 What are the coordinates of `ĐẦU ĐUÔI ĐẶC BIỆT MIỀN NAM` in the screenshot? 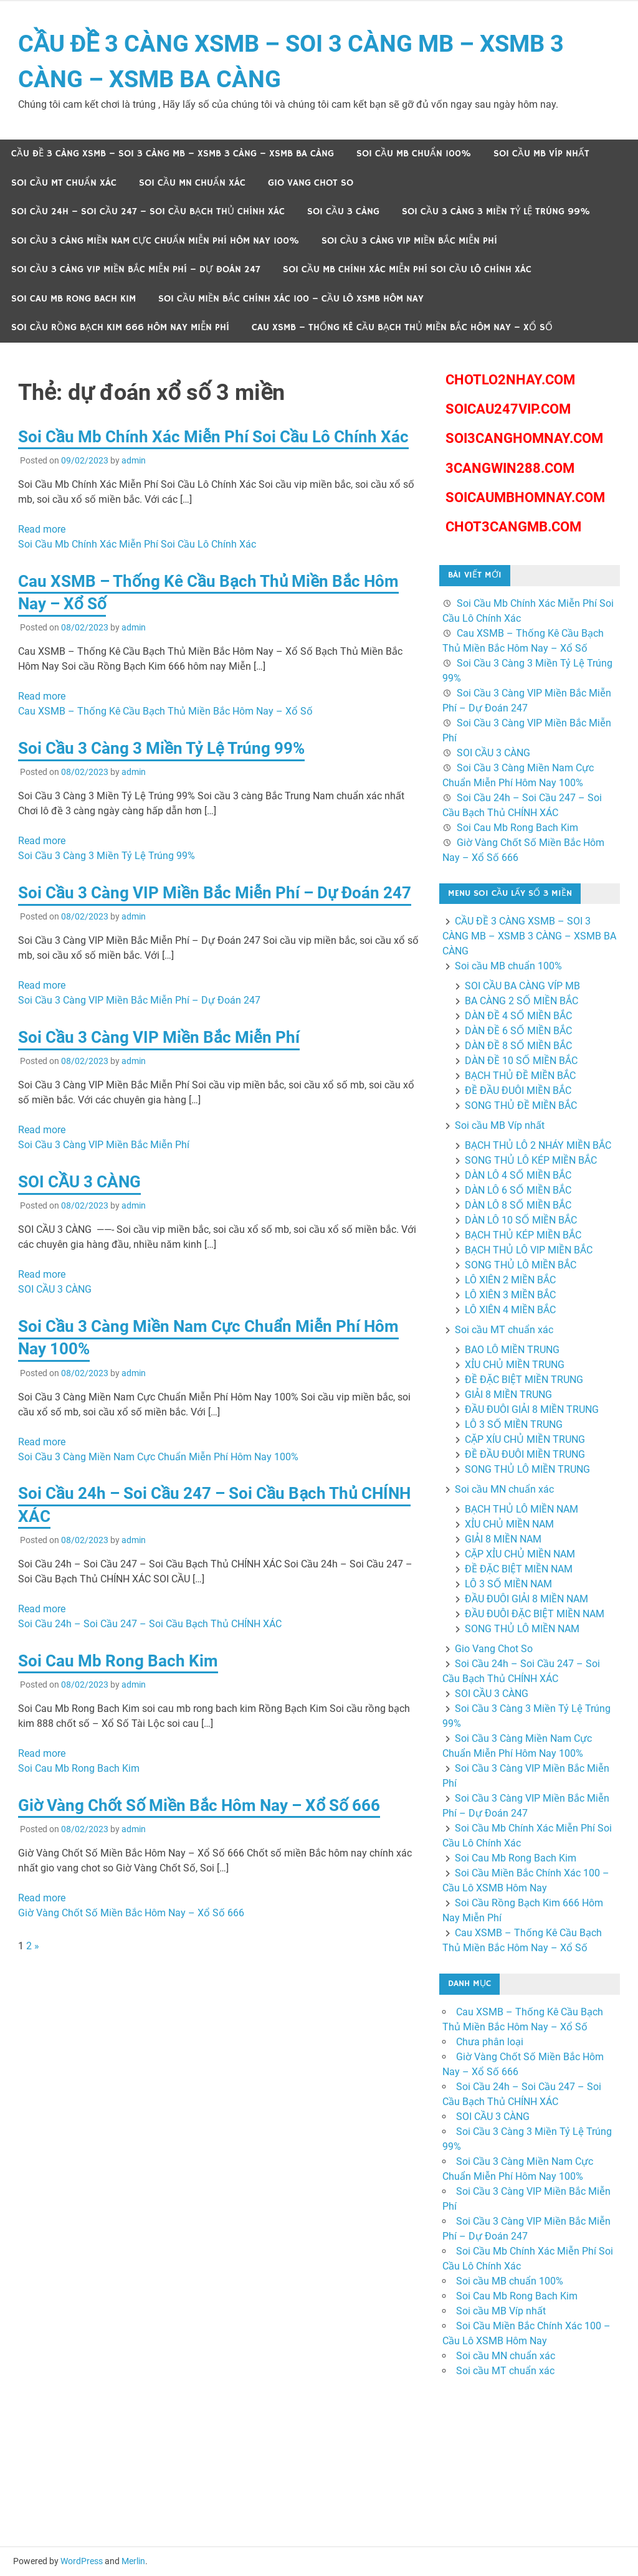 It's located at (534, 1614).